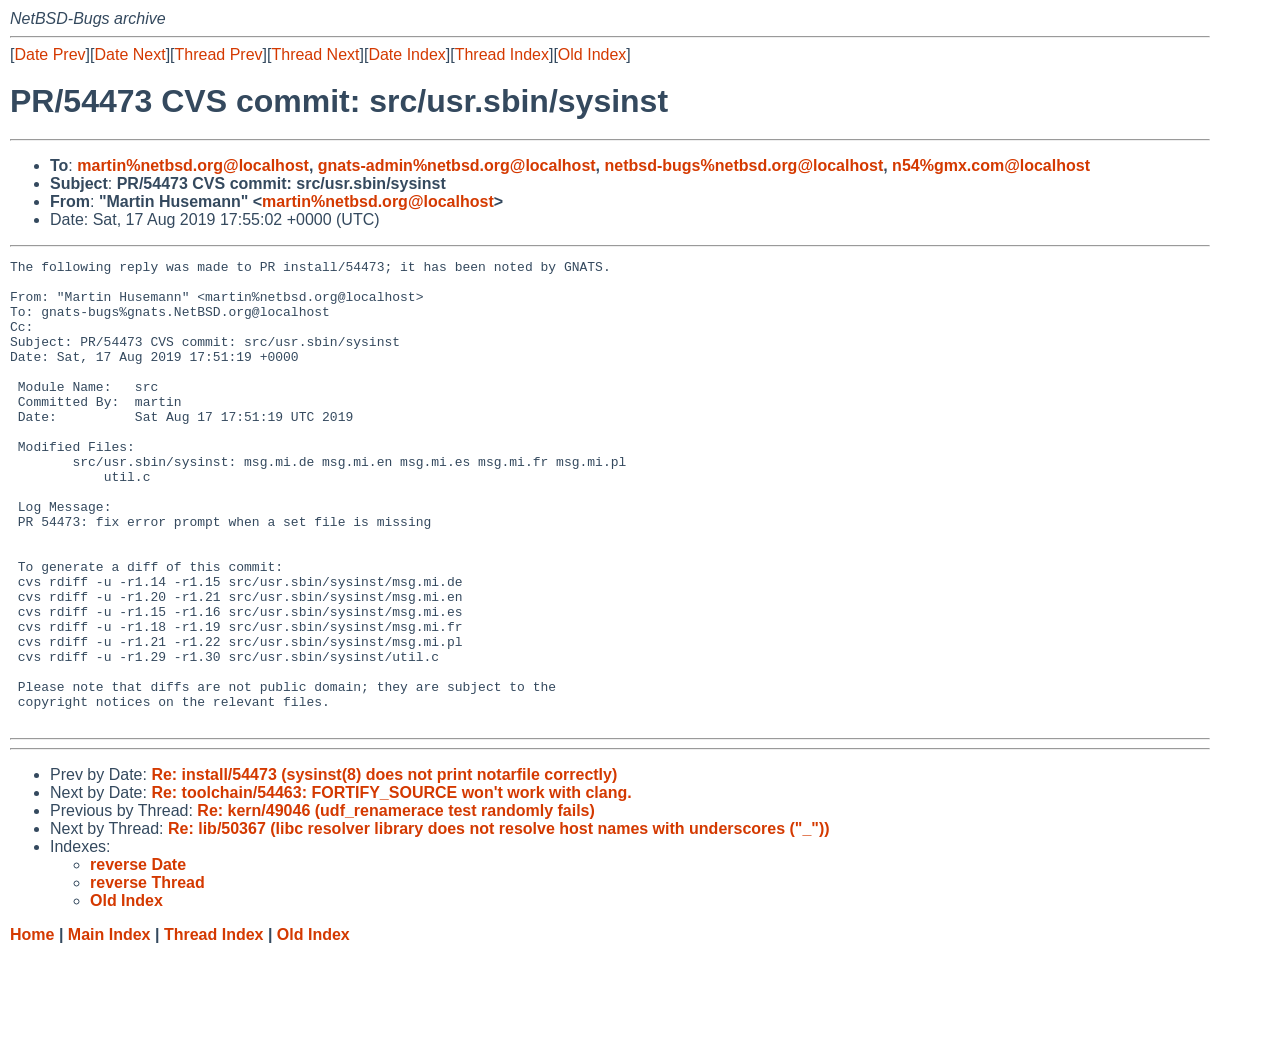  What do you see at coordinates (315, 54) in the screenshot?
I see `Thread Next` at bounding box center [315, 54].